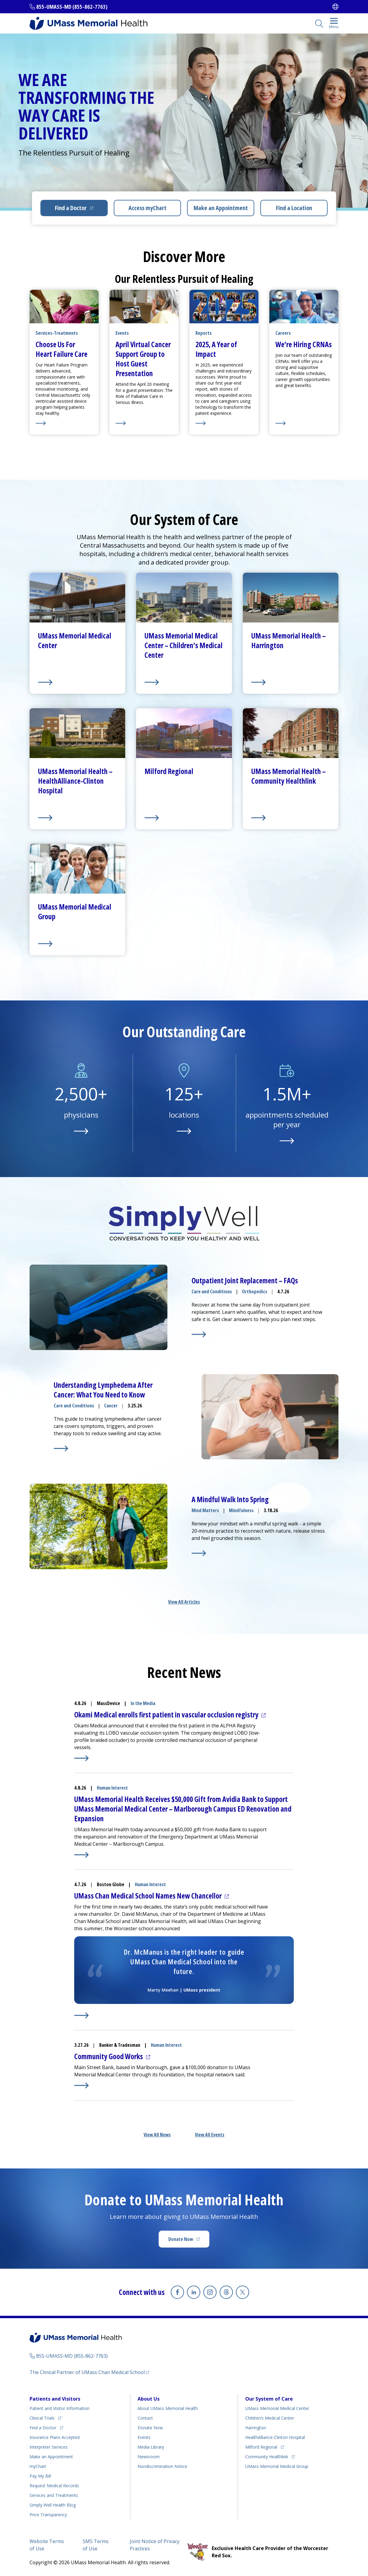 The width and height of the screenshot is (368, 2576). Describe the element at coordinates (55, 2437) in the screenshot. I see `Insurance Plans Accepted` at that location.